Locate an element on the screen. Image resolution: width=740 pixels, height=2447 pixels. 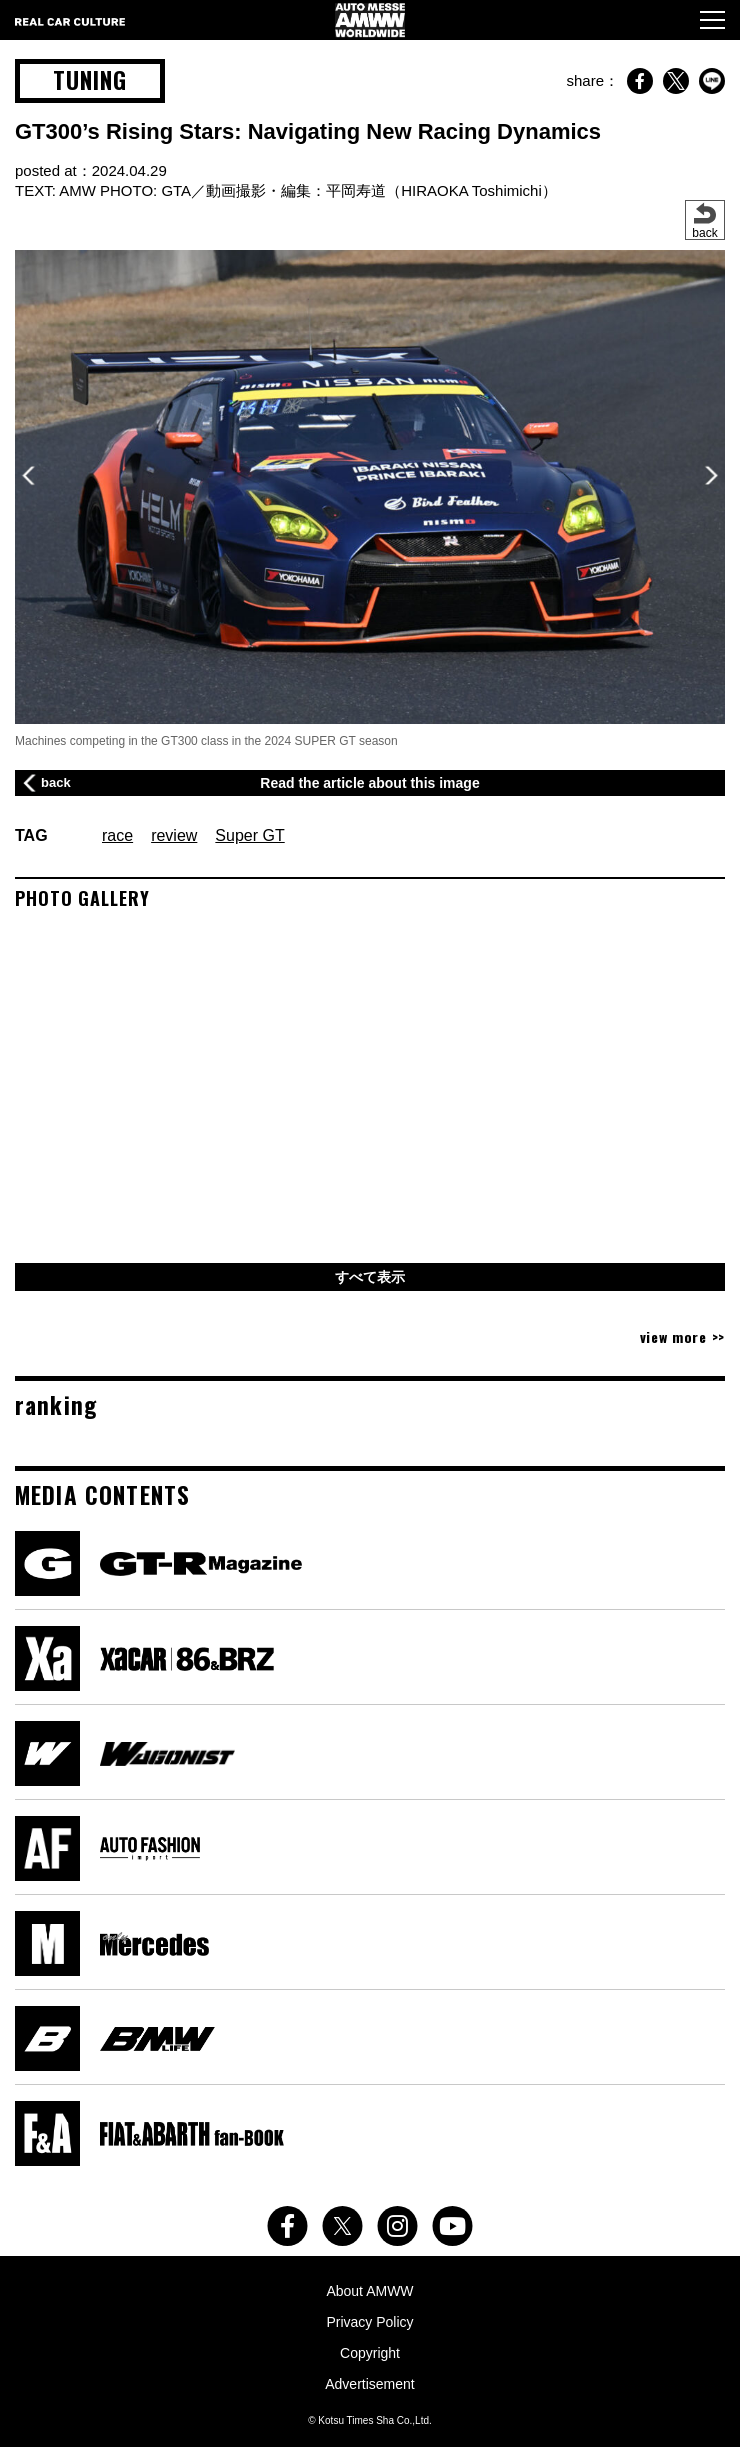
Privacy Policy is located at coordinates (369, 2322).